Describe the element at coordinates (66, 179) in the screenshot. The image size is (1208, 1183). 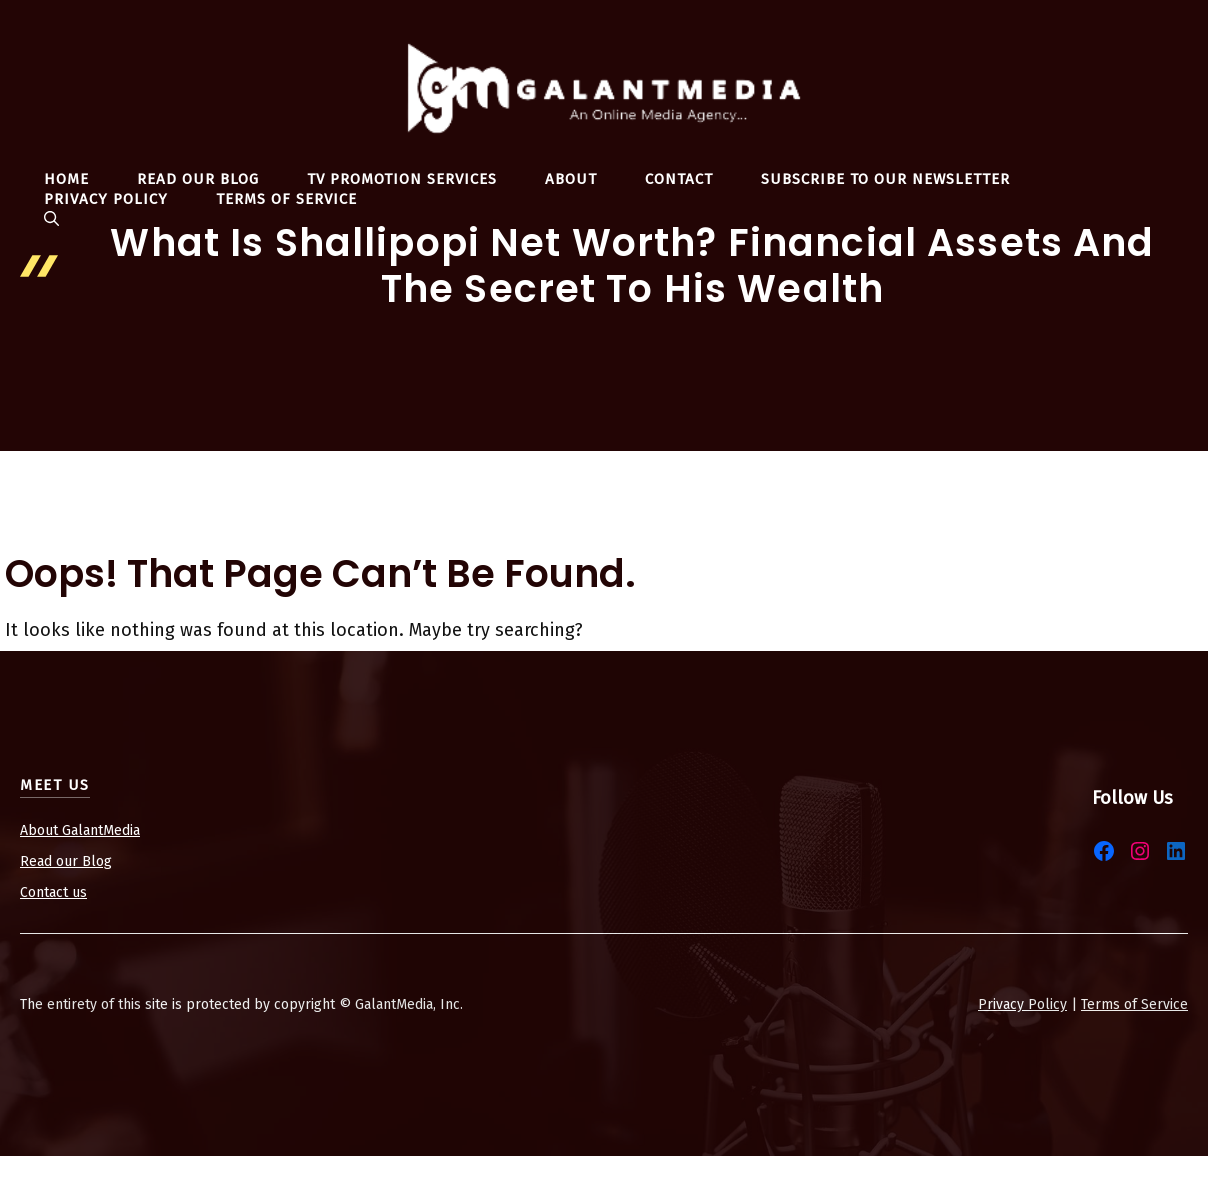
I see `Home` at that location.